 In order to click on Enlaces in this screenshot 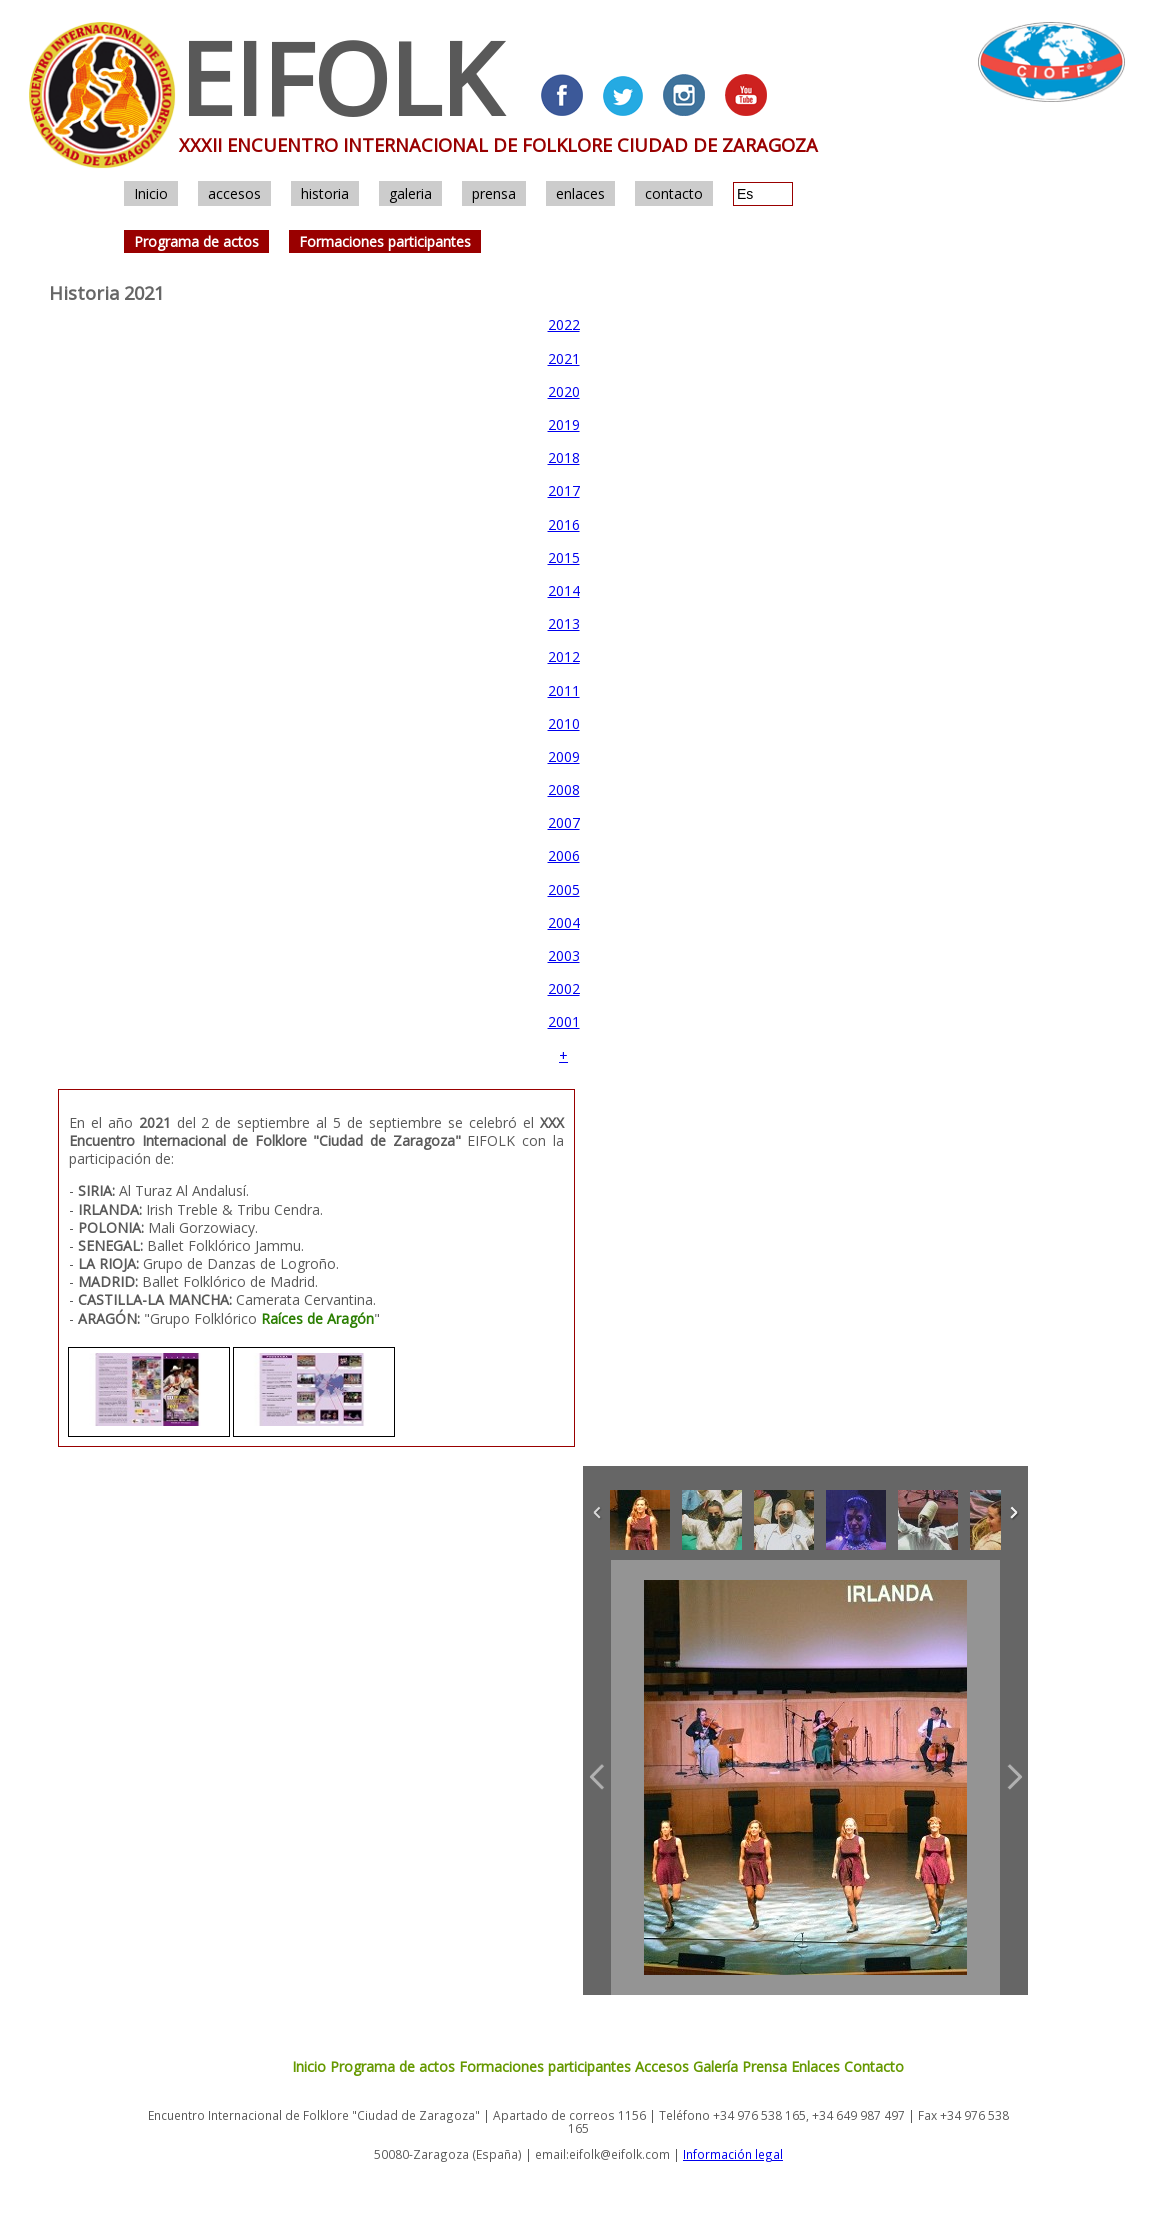, I will do `click(815, 2066)`.